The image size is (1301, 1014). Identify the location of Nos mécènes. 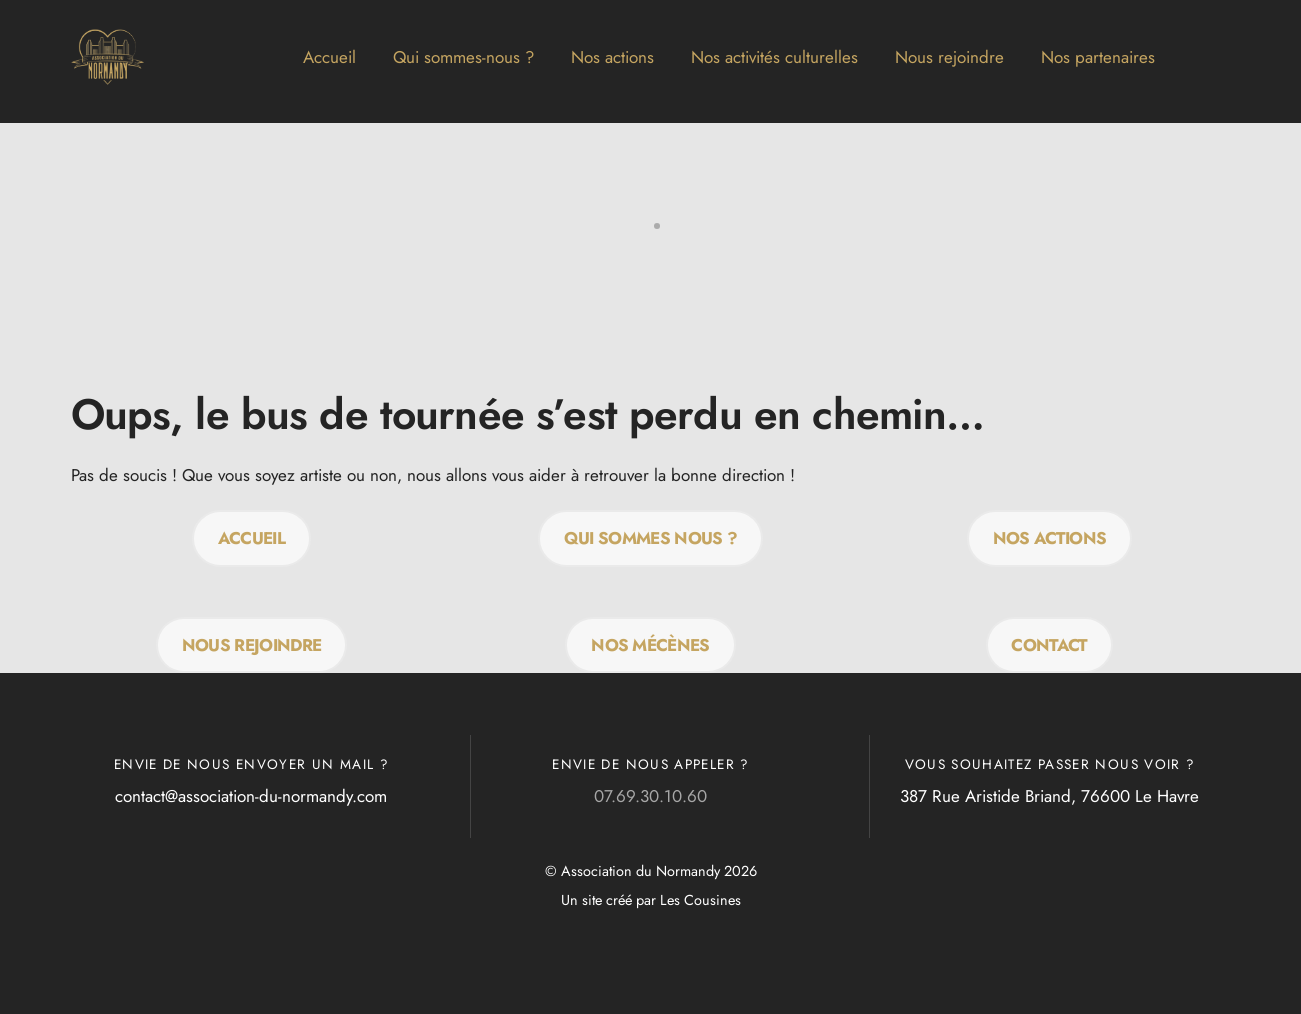
(650, 645).